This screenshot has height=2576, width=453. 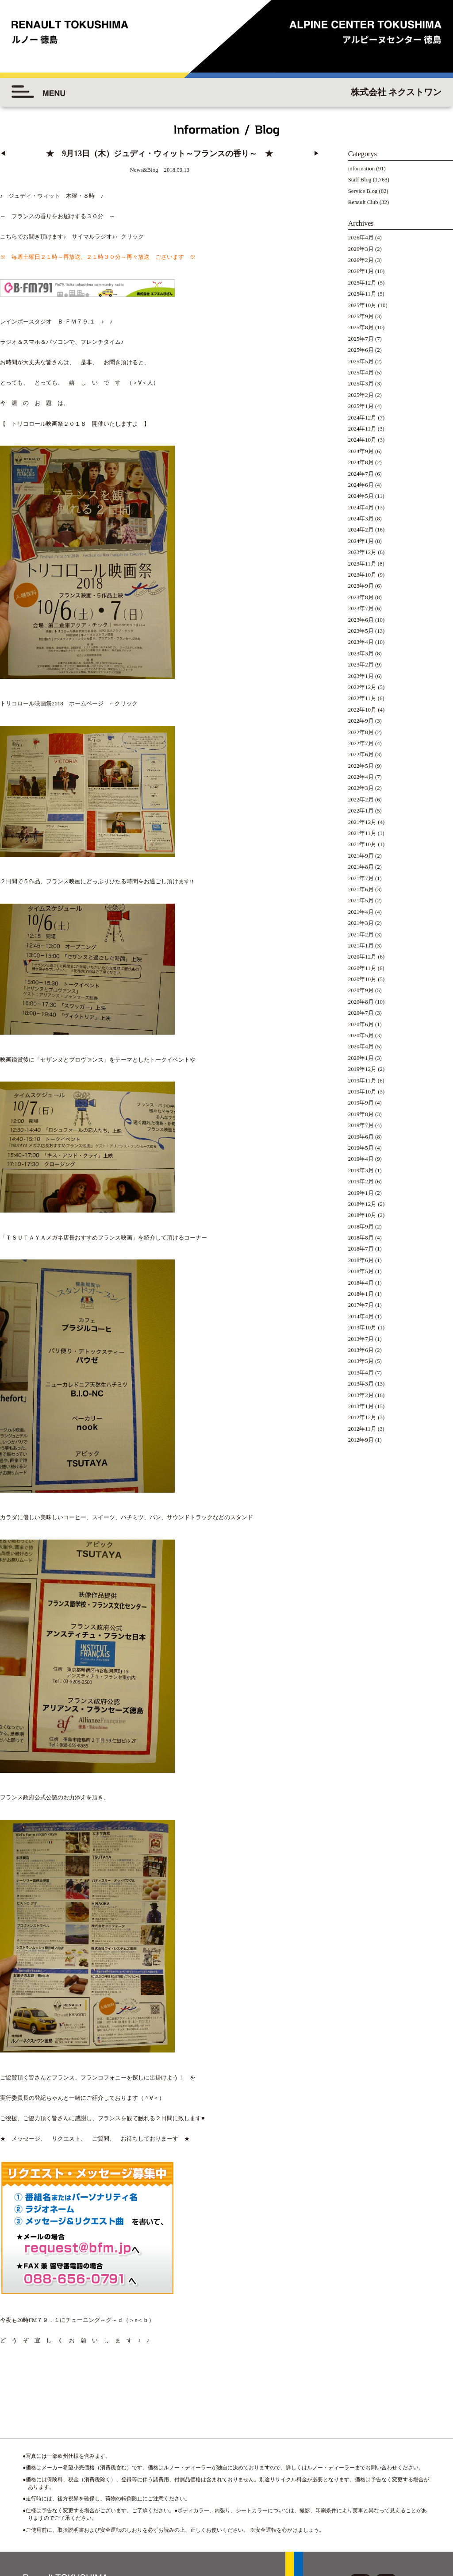 What do you see at coordinates (361, 238) in the screenshot?
I see `2026年4月` at bounding box center [361, 238].